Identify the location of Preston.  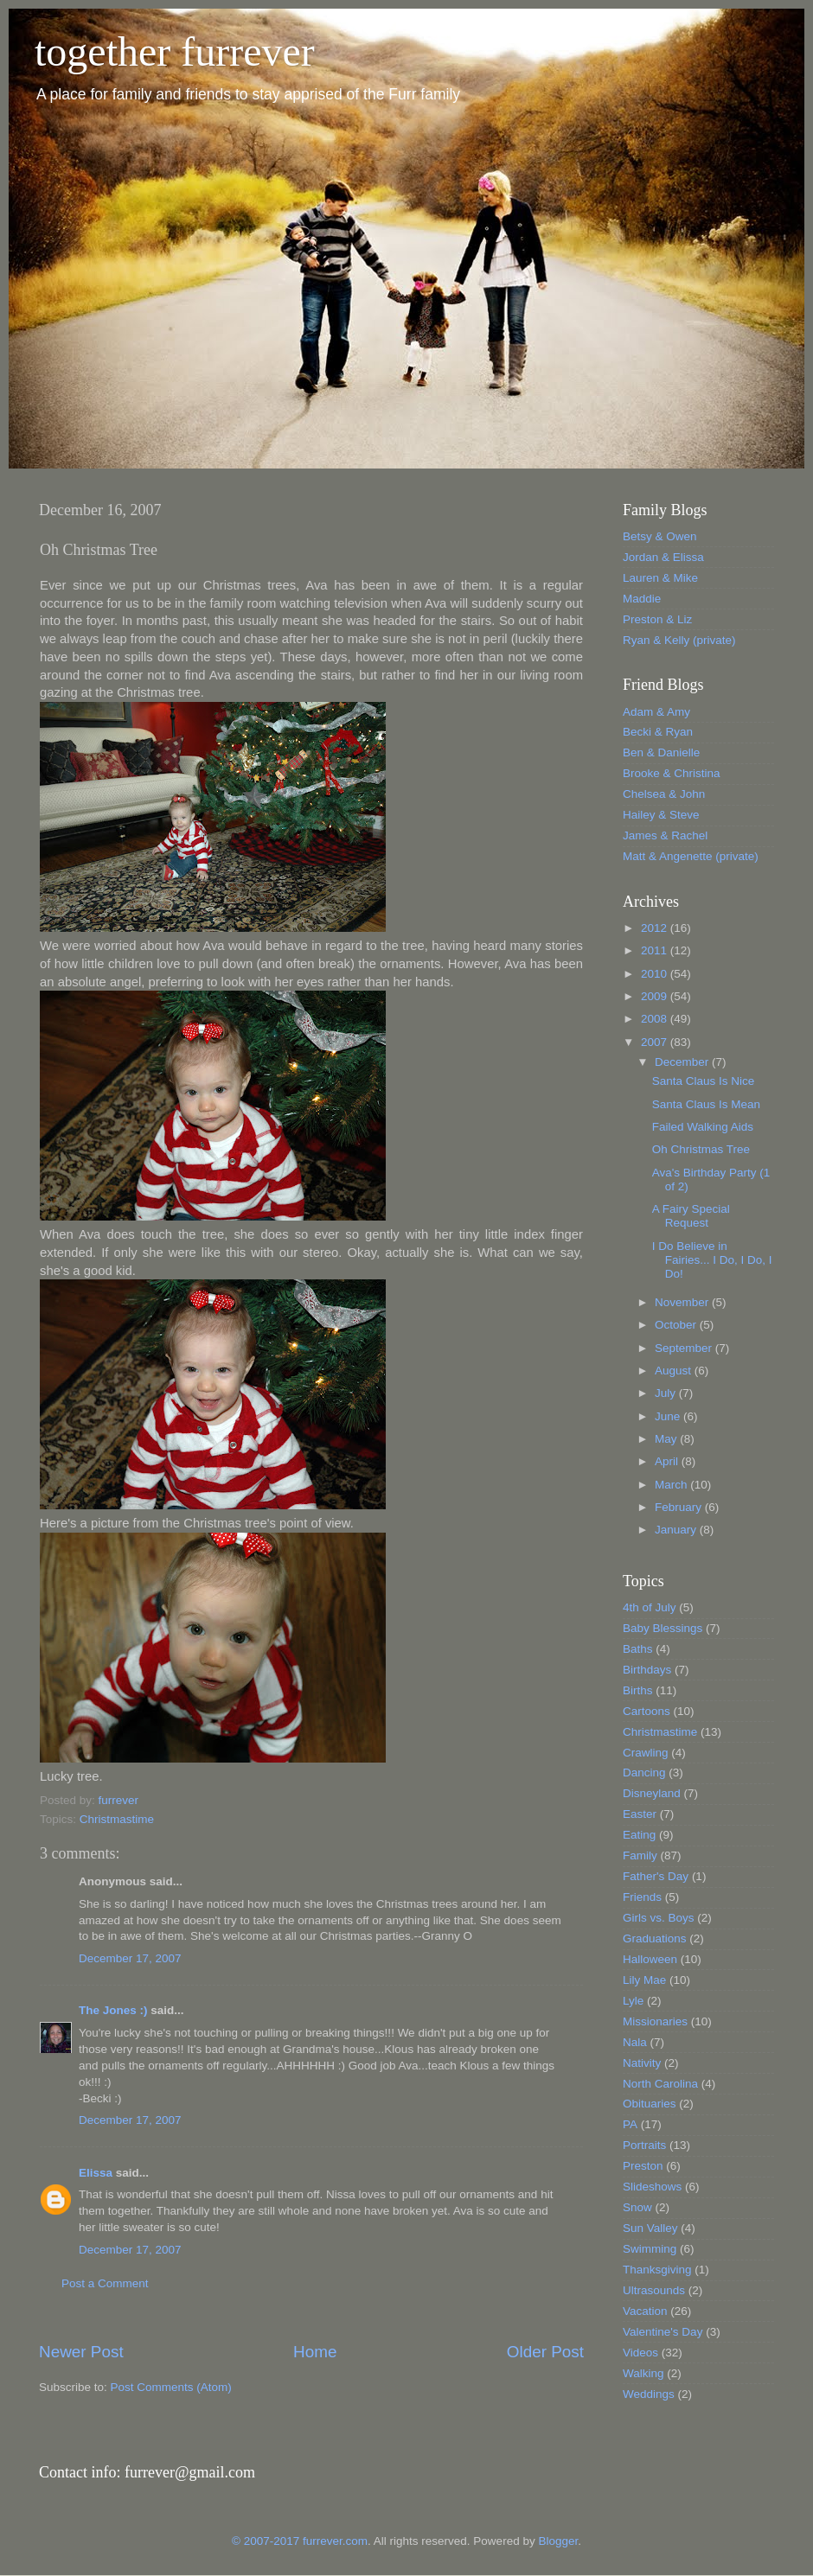
(643, 2165).